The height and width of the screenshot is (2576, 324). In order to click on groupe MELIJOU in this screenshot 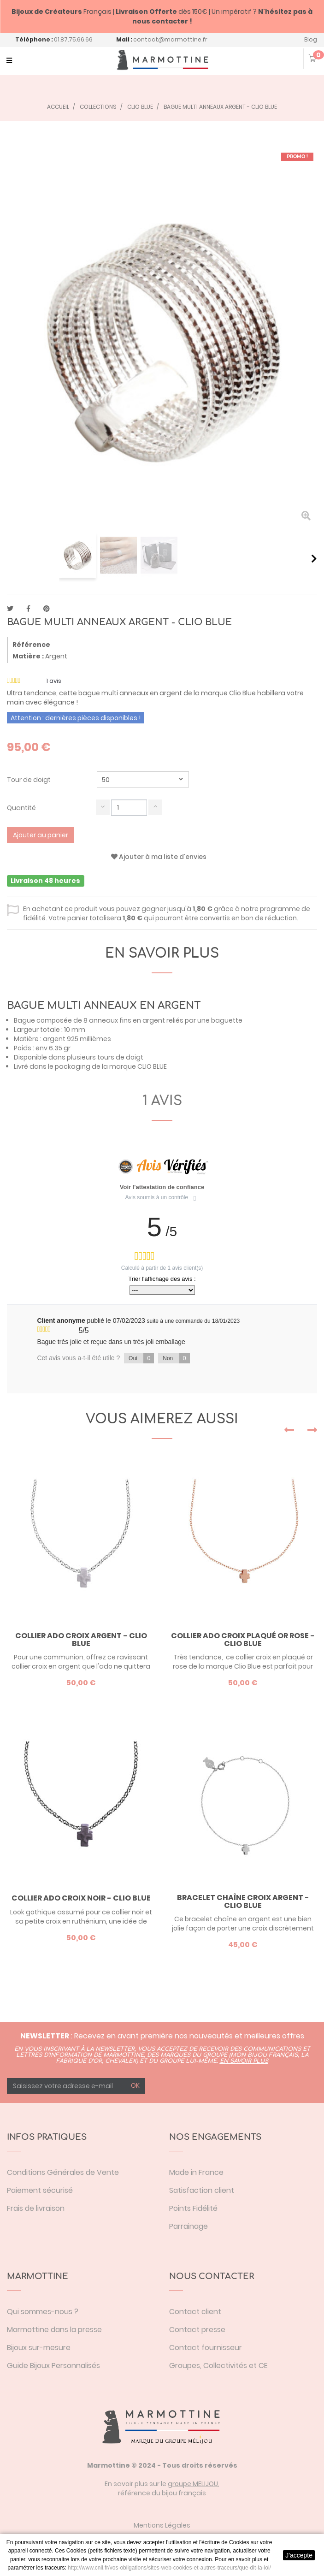, I will do `click(193, 2483)`.